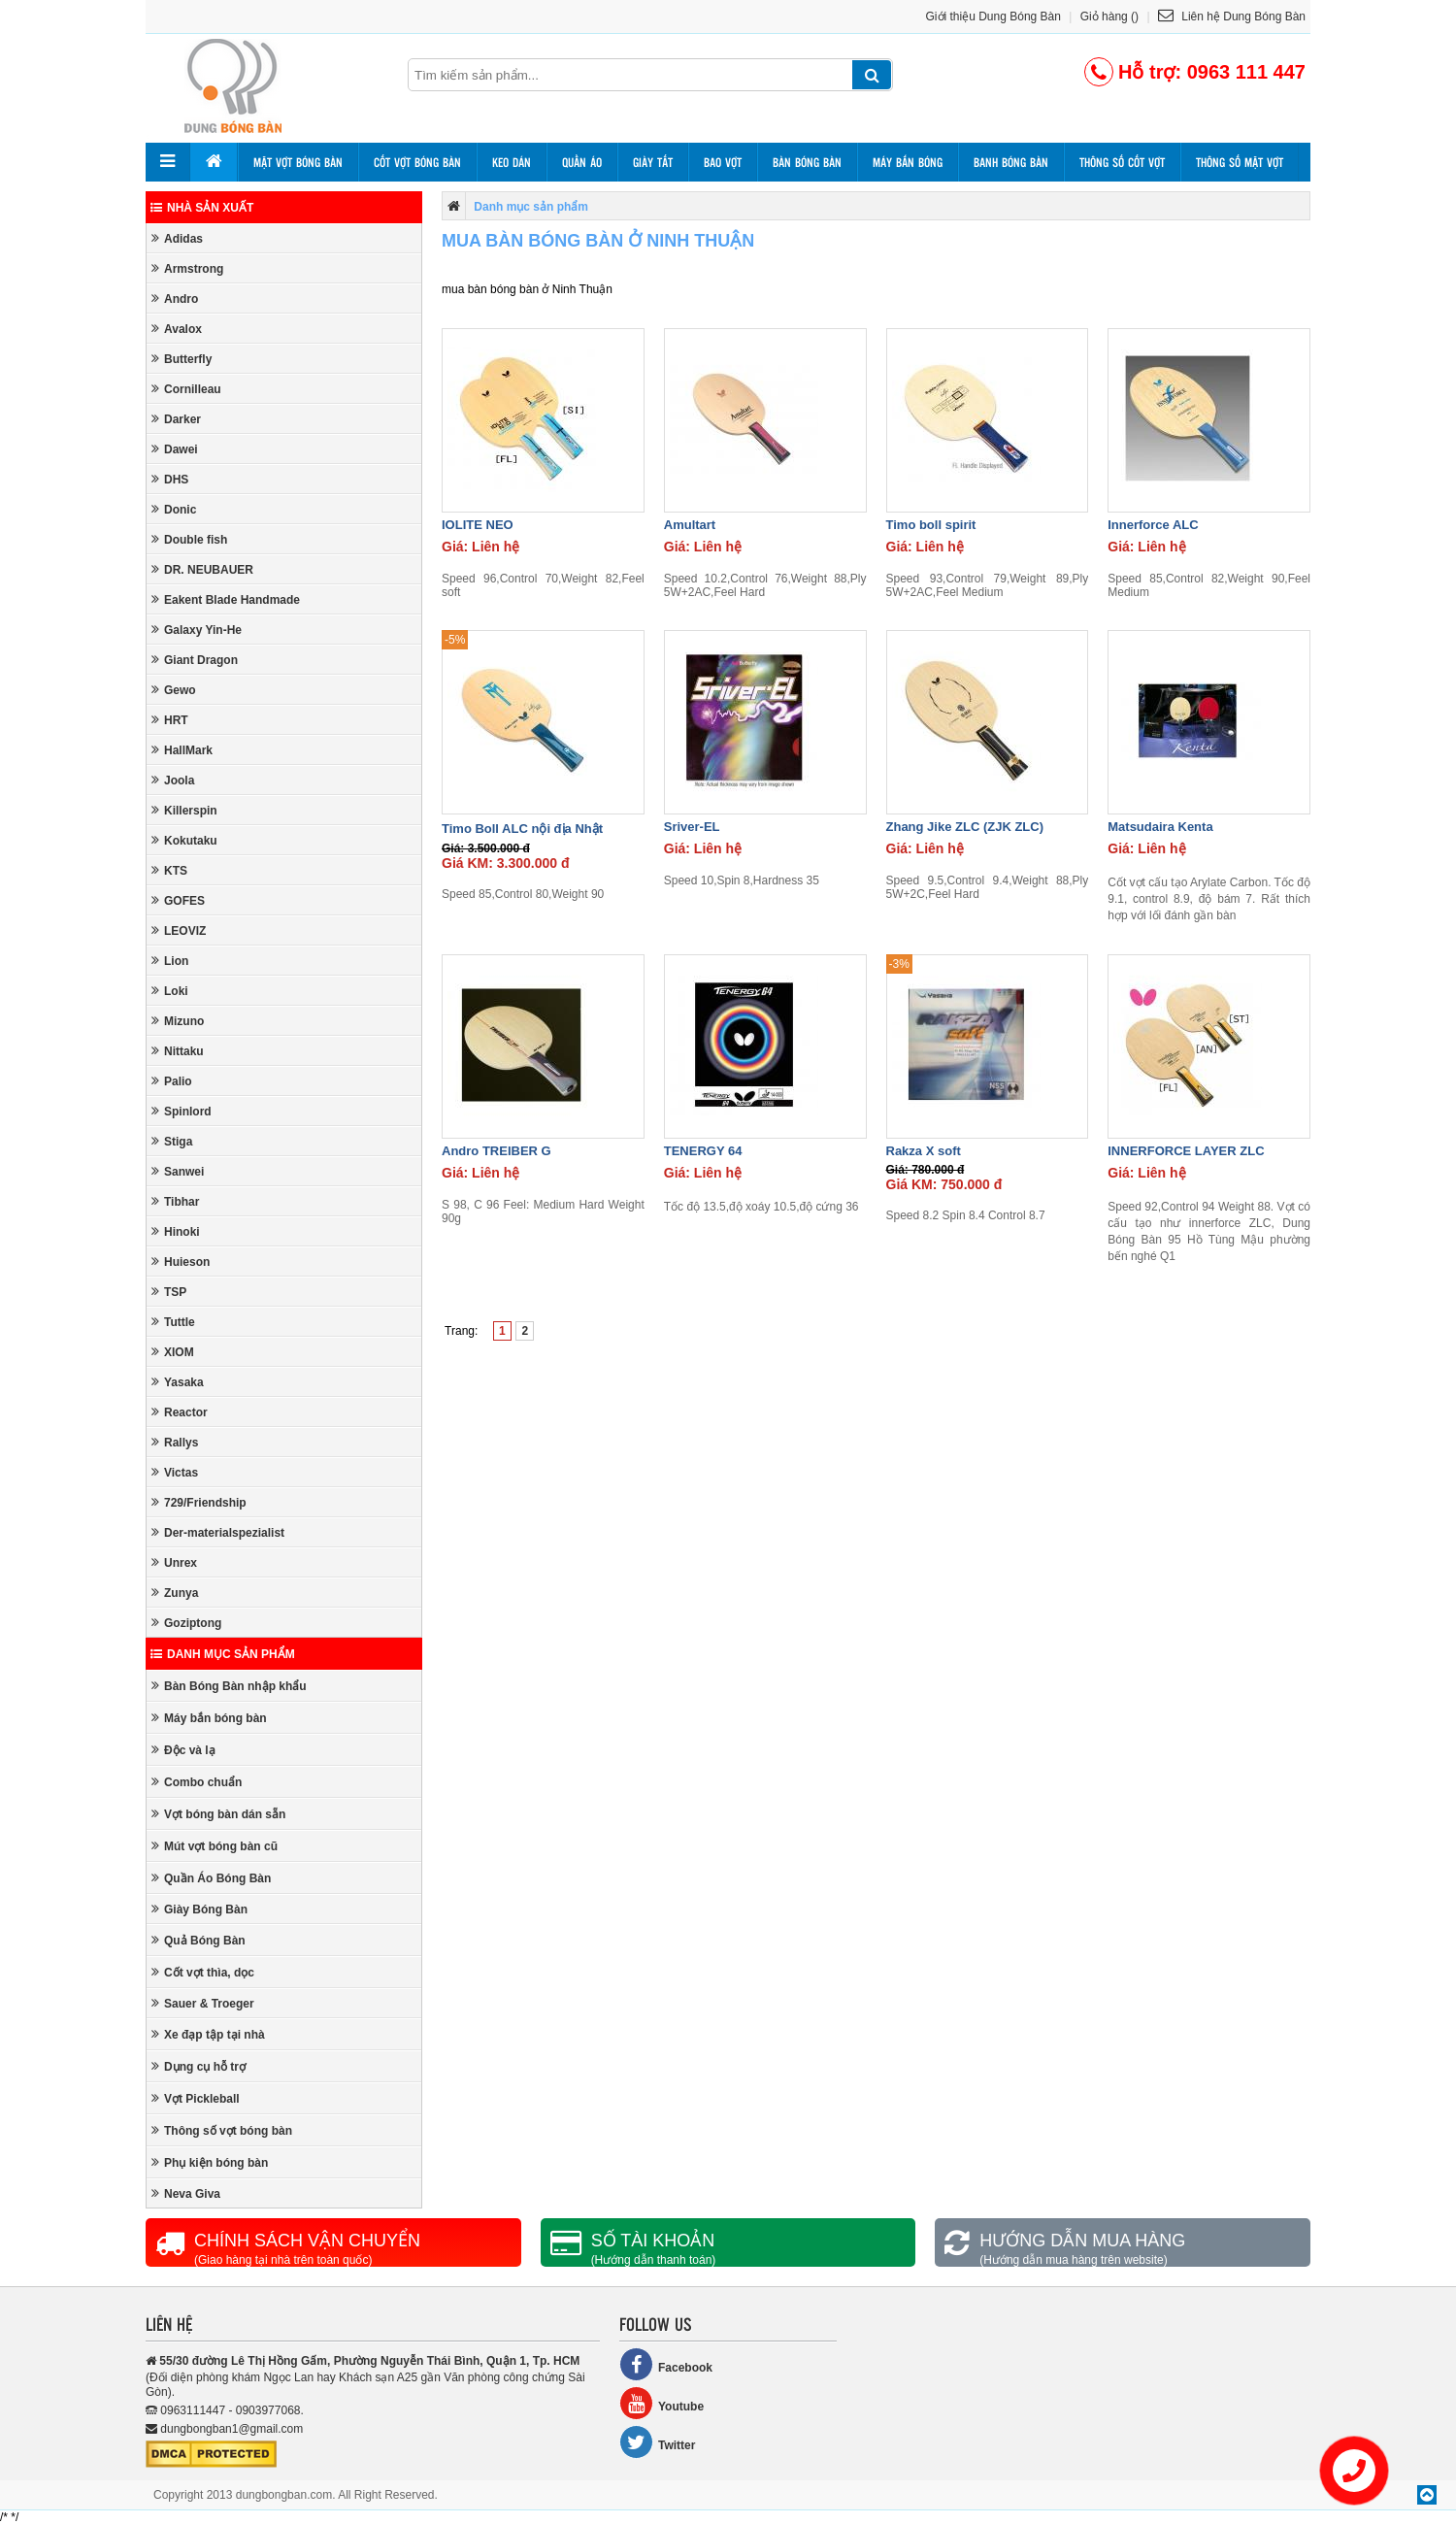 Image resolution: width=1456 pixels, height=2524 pixels. What do you see at coordinates (1239, 162) in the screenshot?
I see `Thông số mặt vợt` at bounding box center [1239, 162].